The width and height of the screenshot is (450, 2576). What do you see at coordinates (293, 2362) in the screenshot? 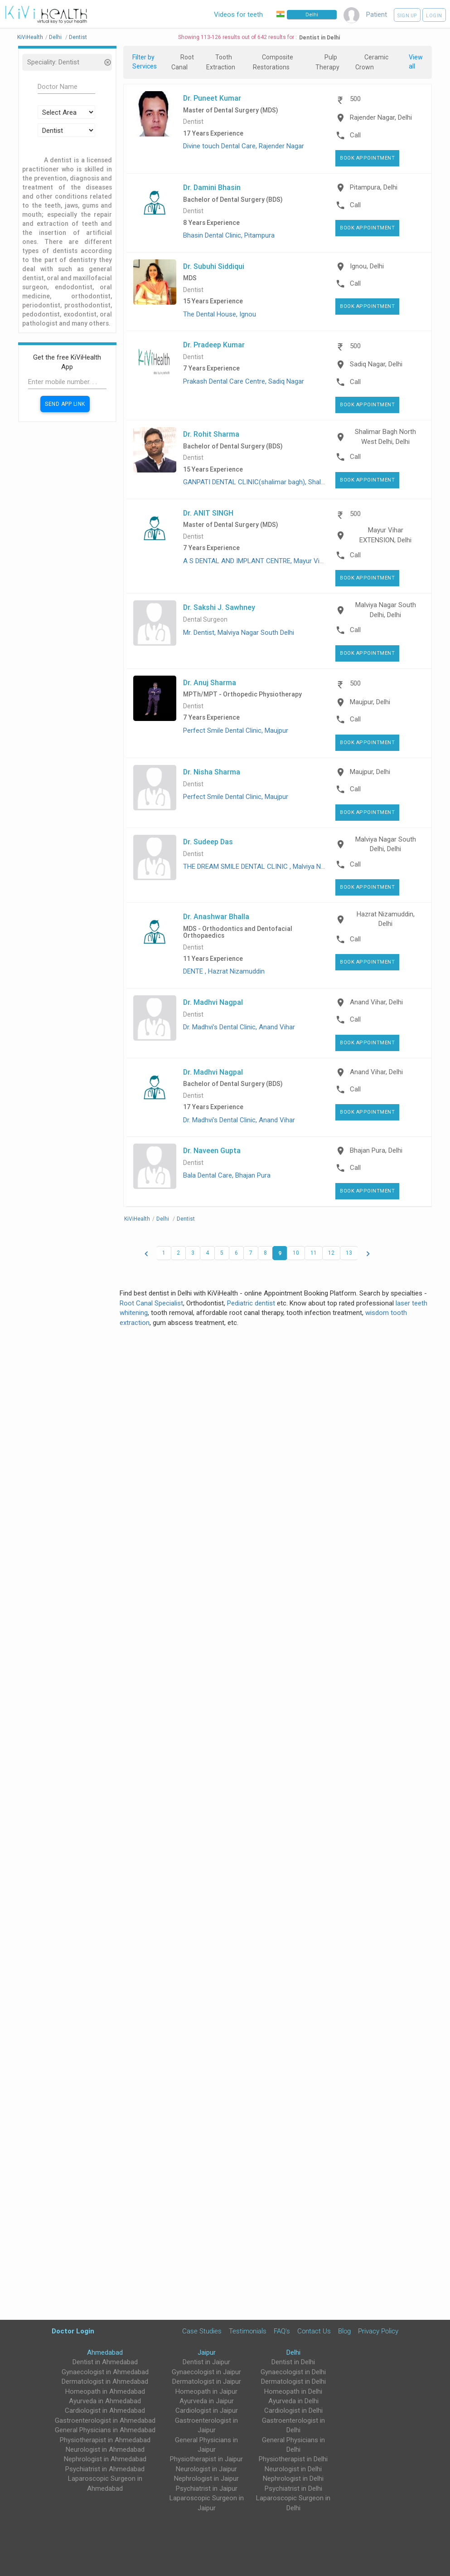
I see `Dentist in Delhi` at bounding box center [293, 2362].